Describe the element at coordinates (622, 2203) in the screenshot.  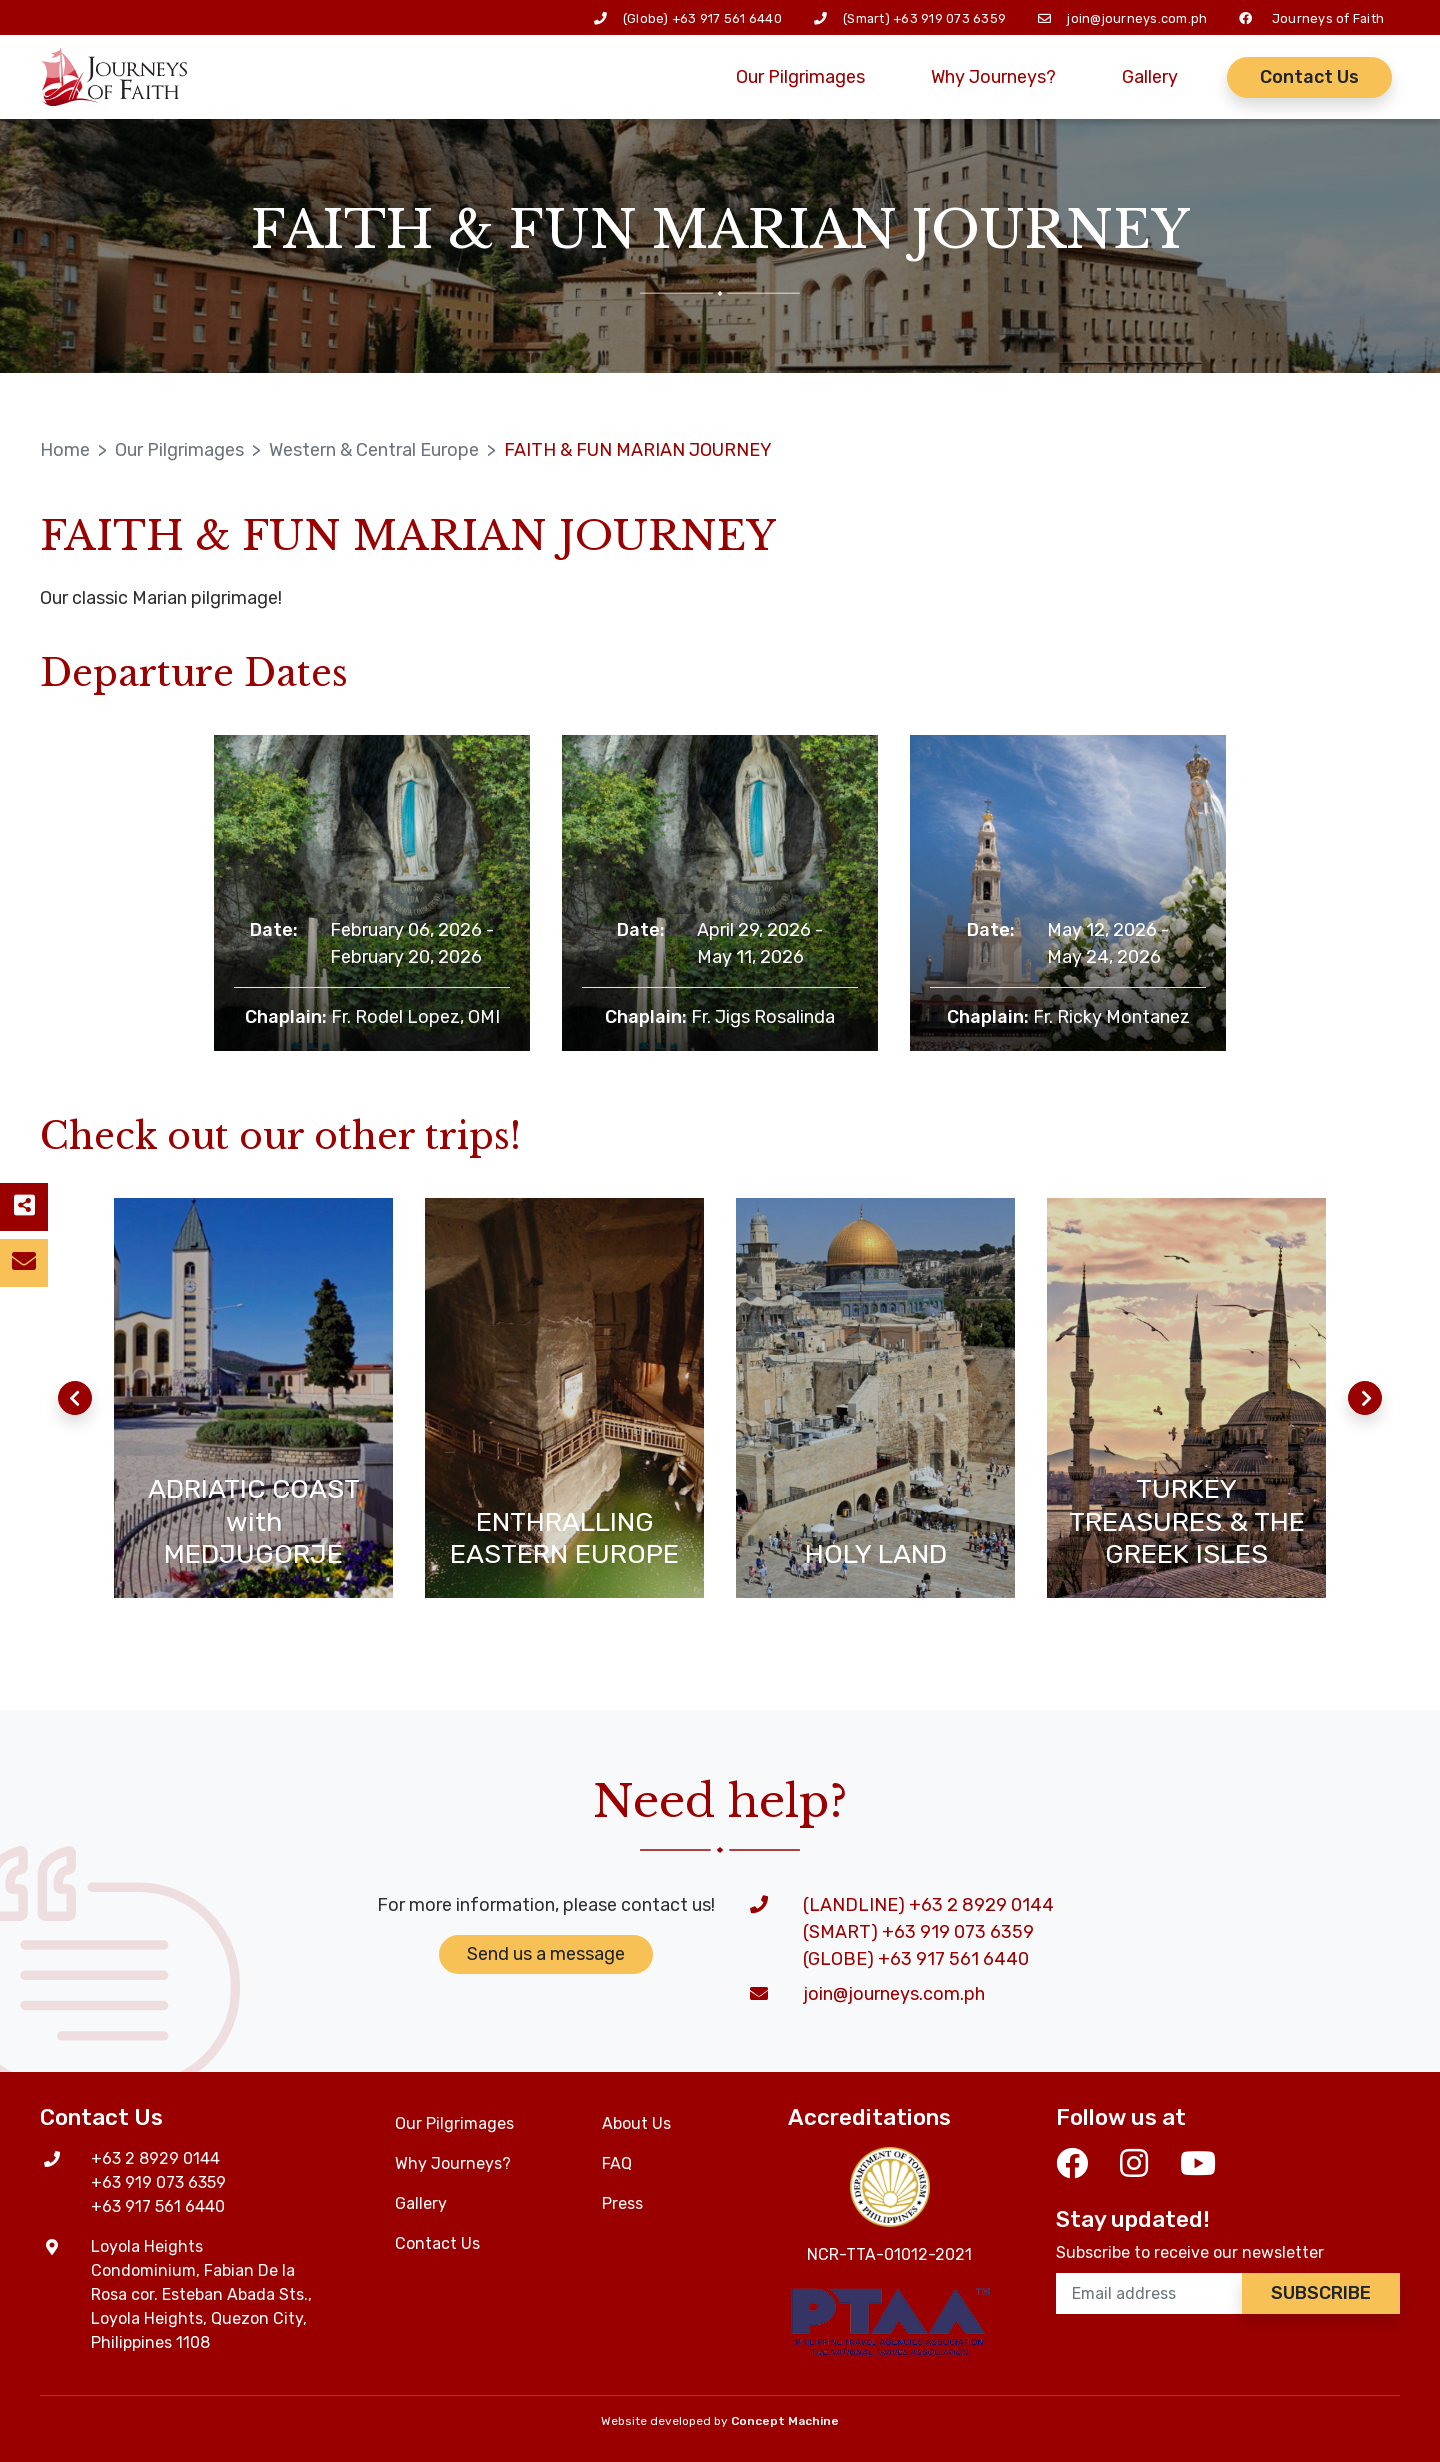
I see `Press` at that location.